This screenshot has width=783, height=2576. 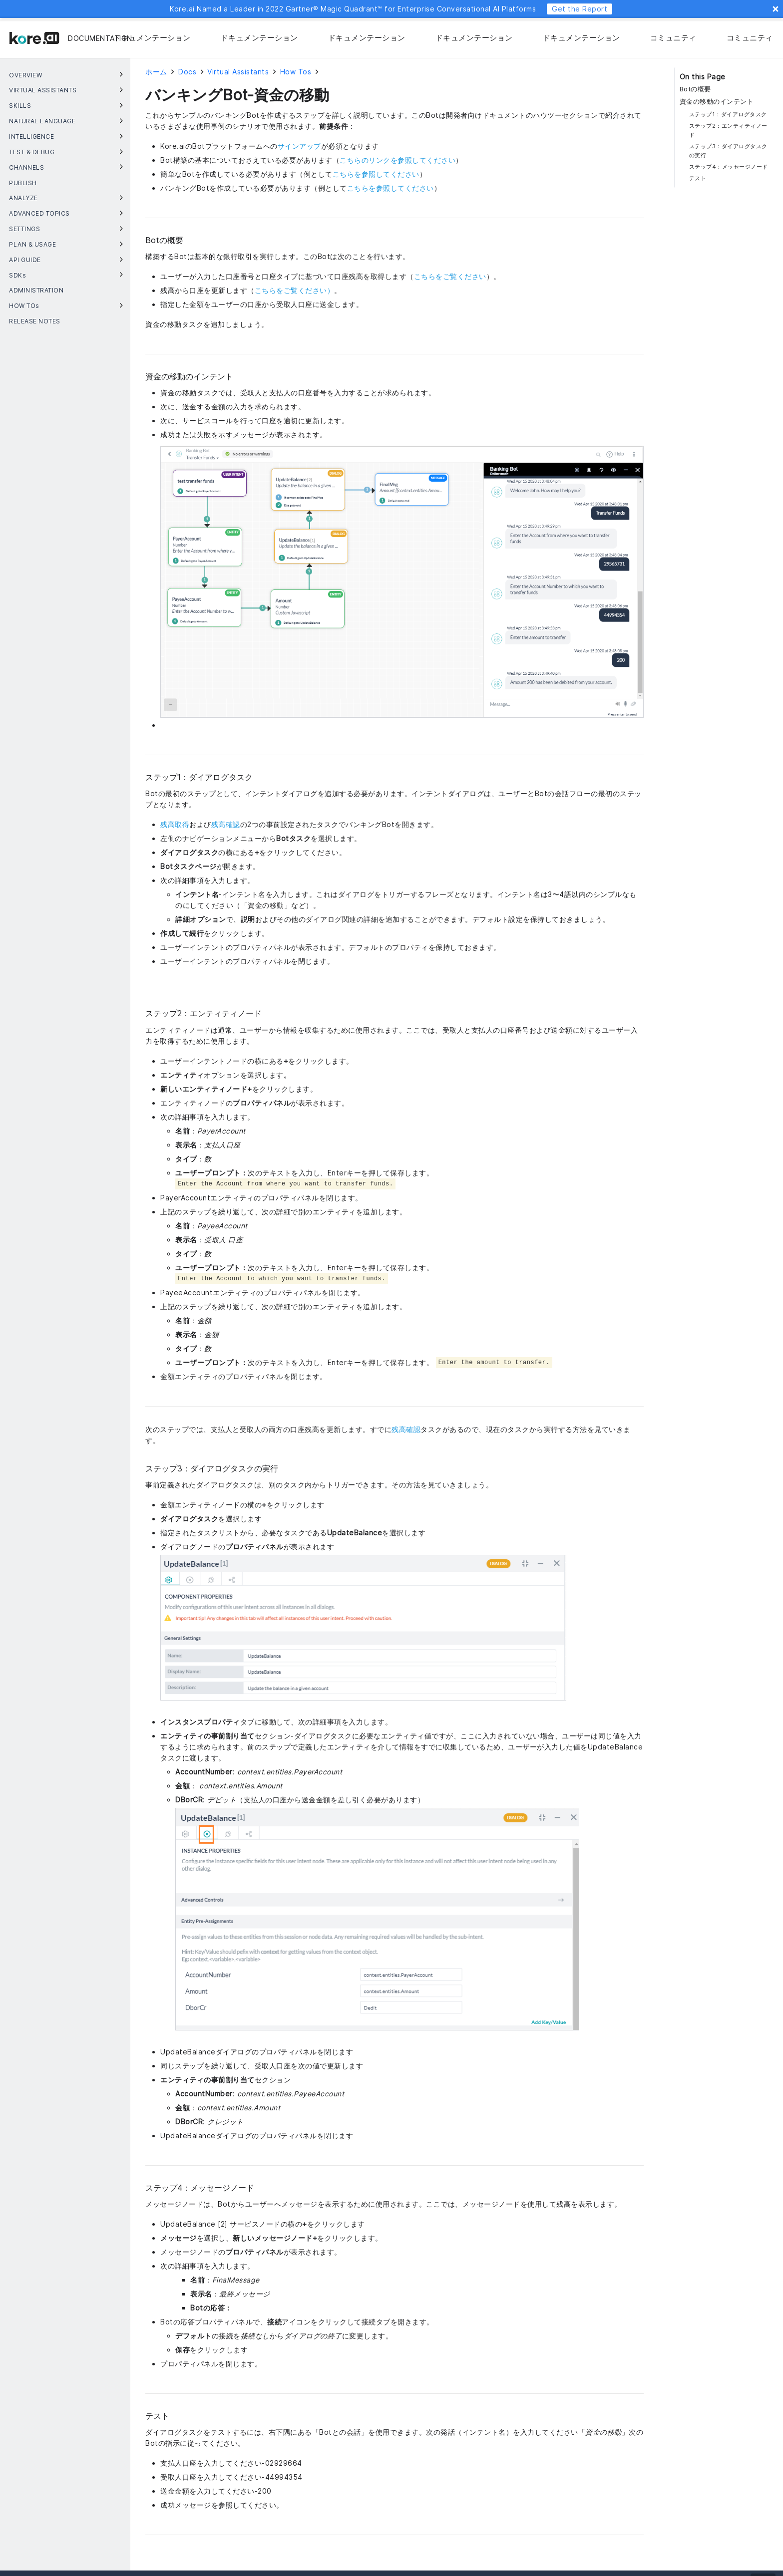 I want to click on 残高取得, so click(x=174, y=824).